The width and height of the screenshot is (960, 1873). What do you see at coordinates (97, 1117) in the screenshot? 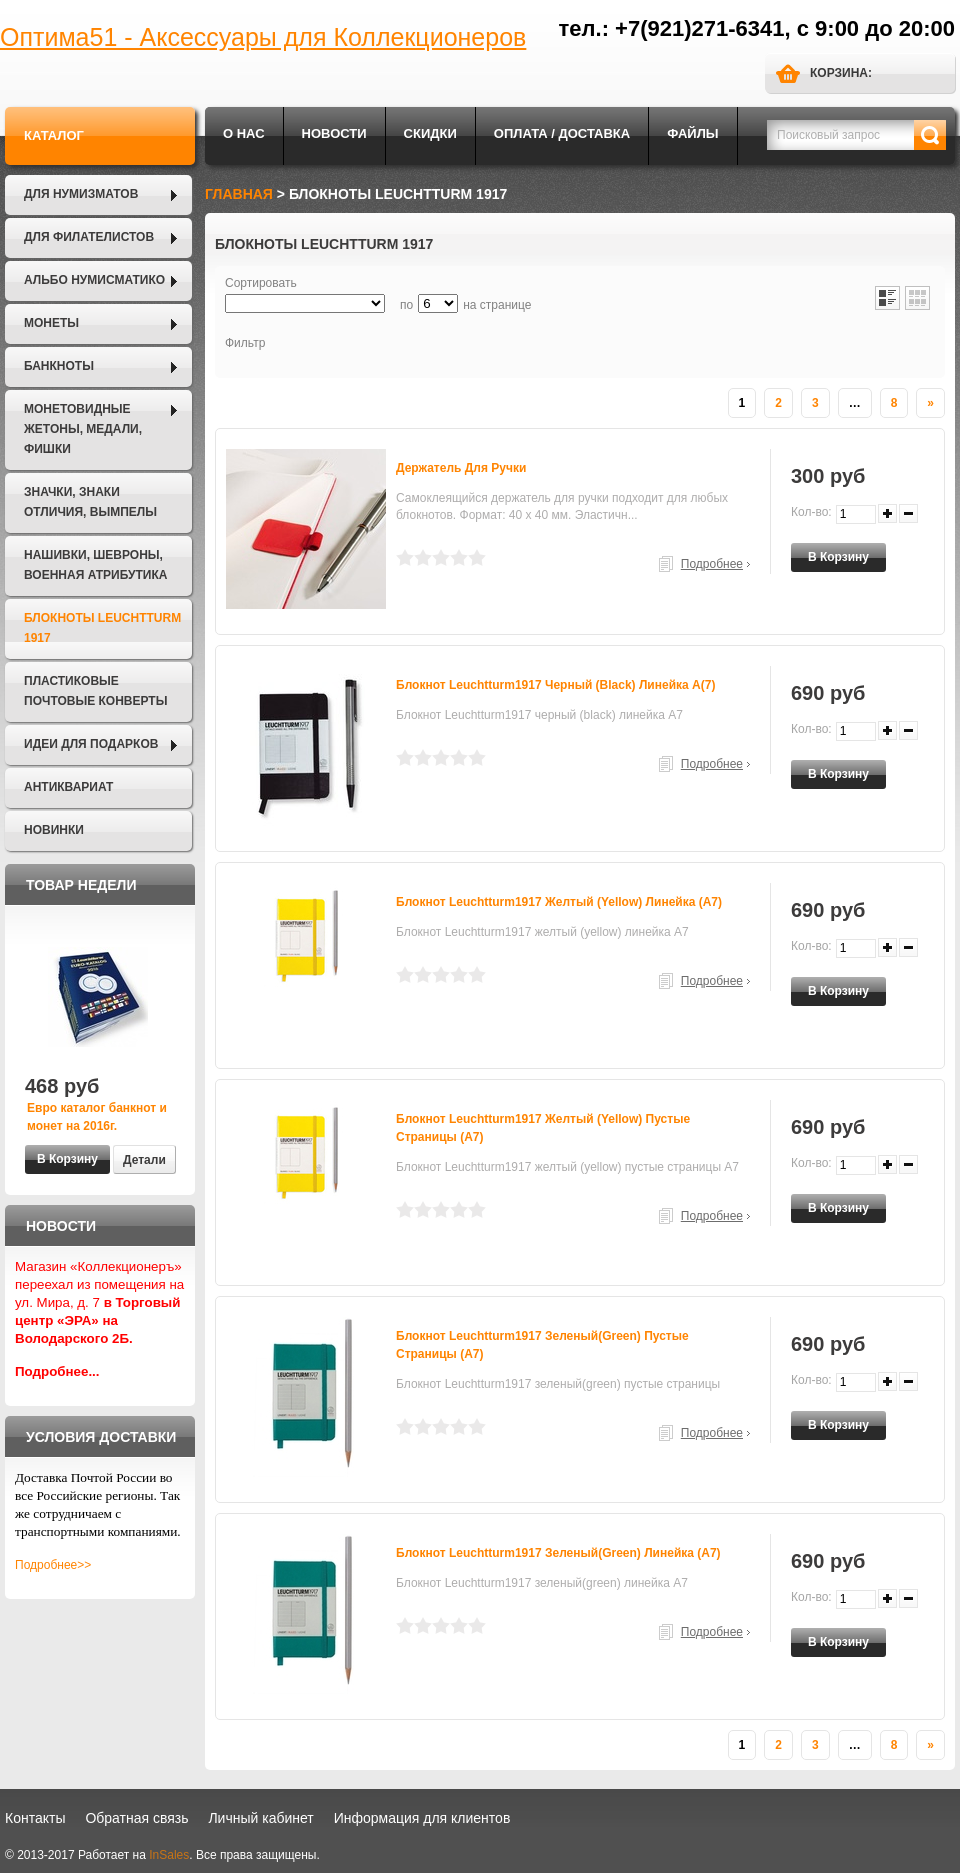
I see `Евро каталог банкнот и монет на 2016г.` at bounding box center [97, 1117].